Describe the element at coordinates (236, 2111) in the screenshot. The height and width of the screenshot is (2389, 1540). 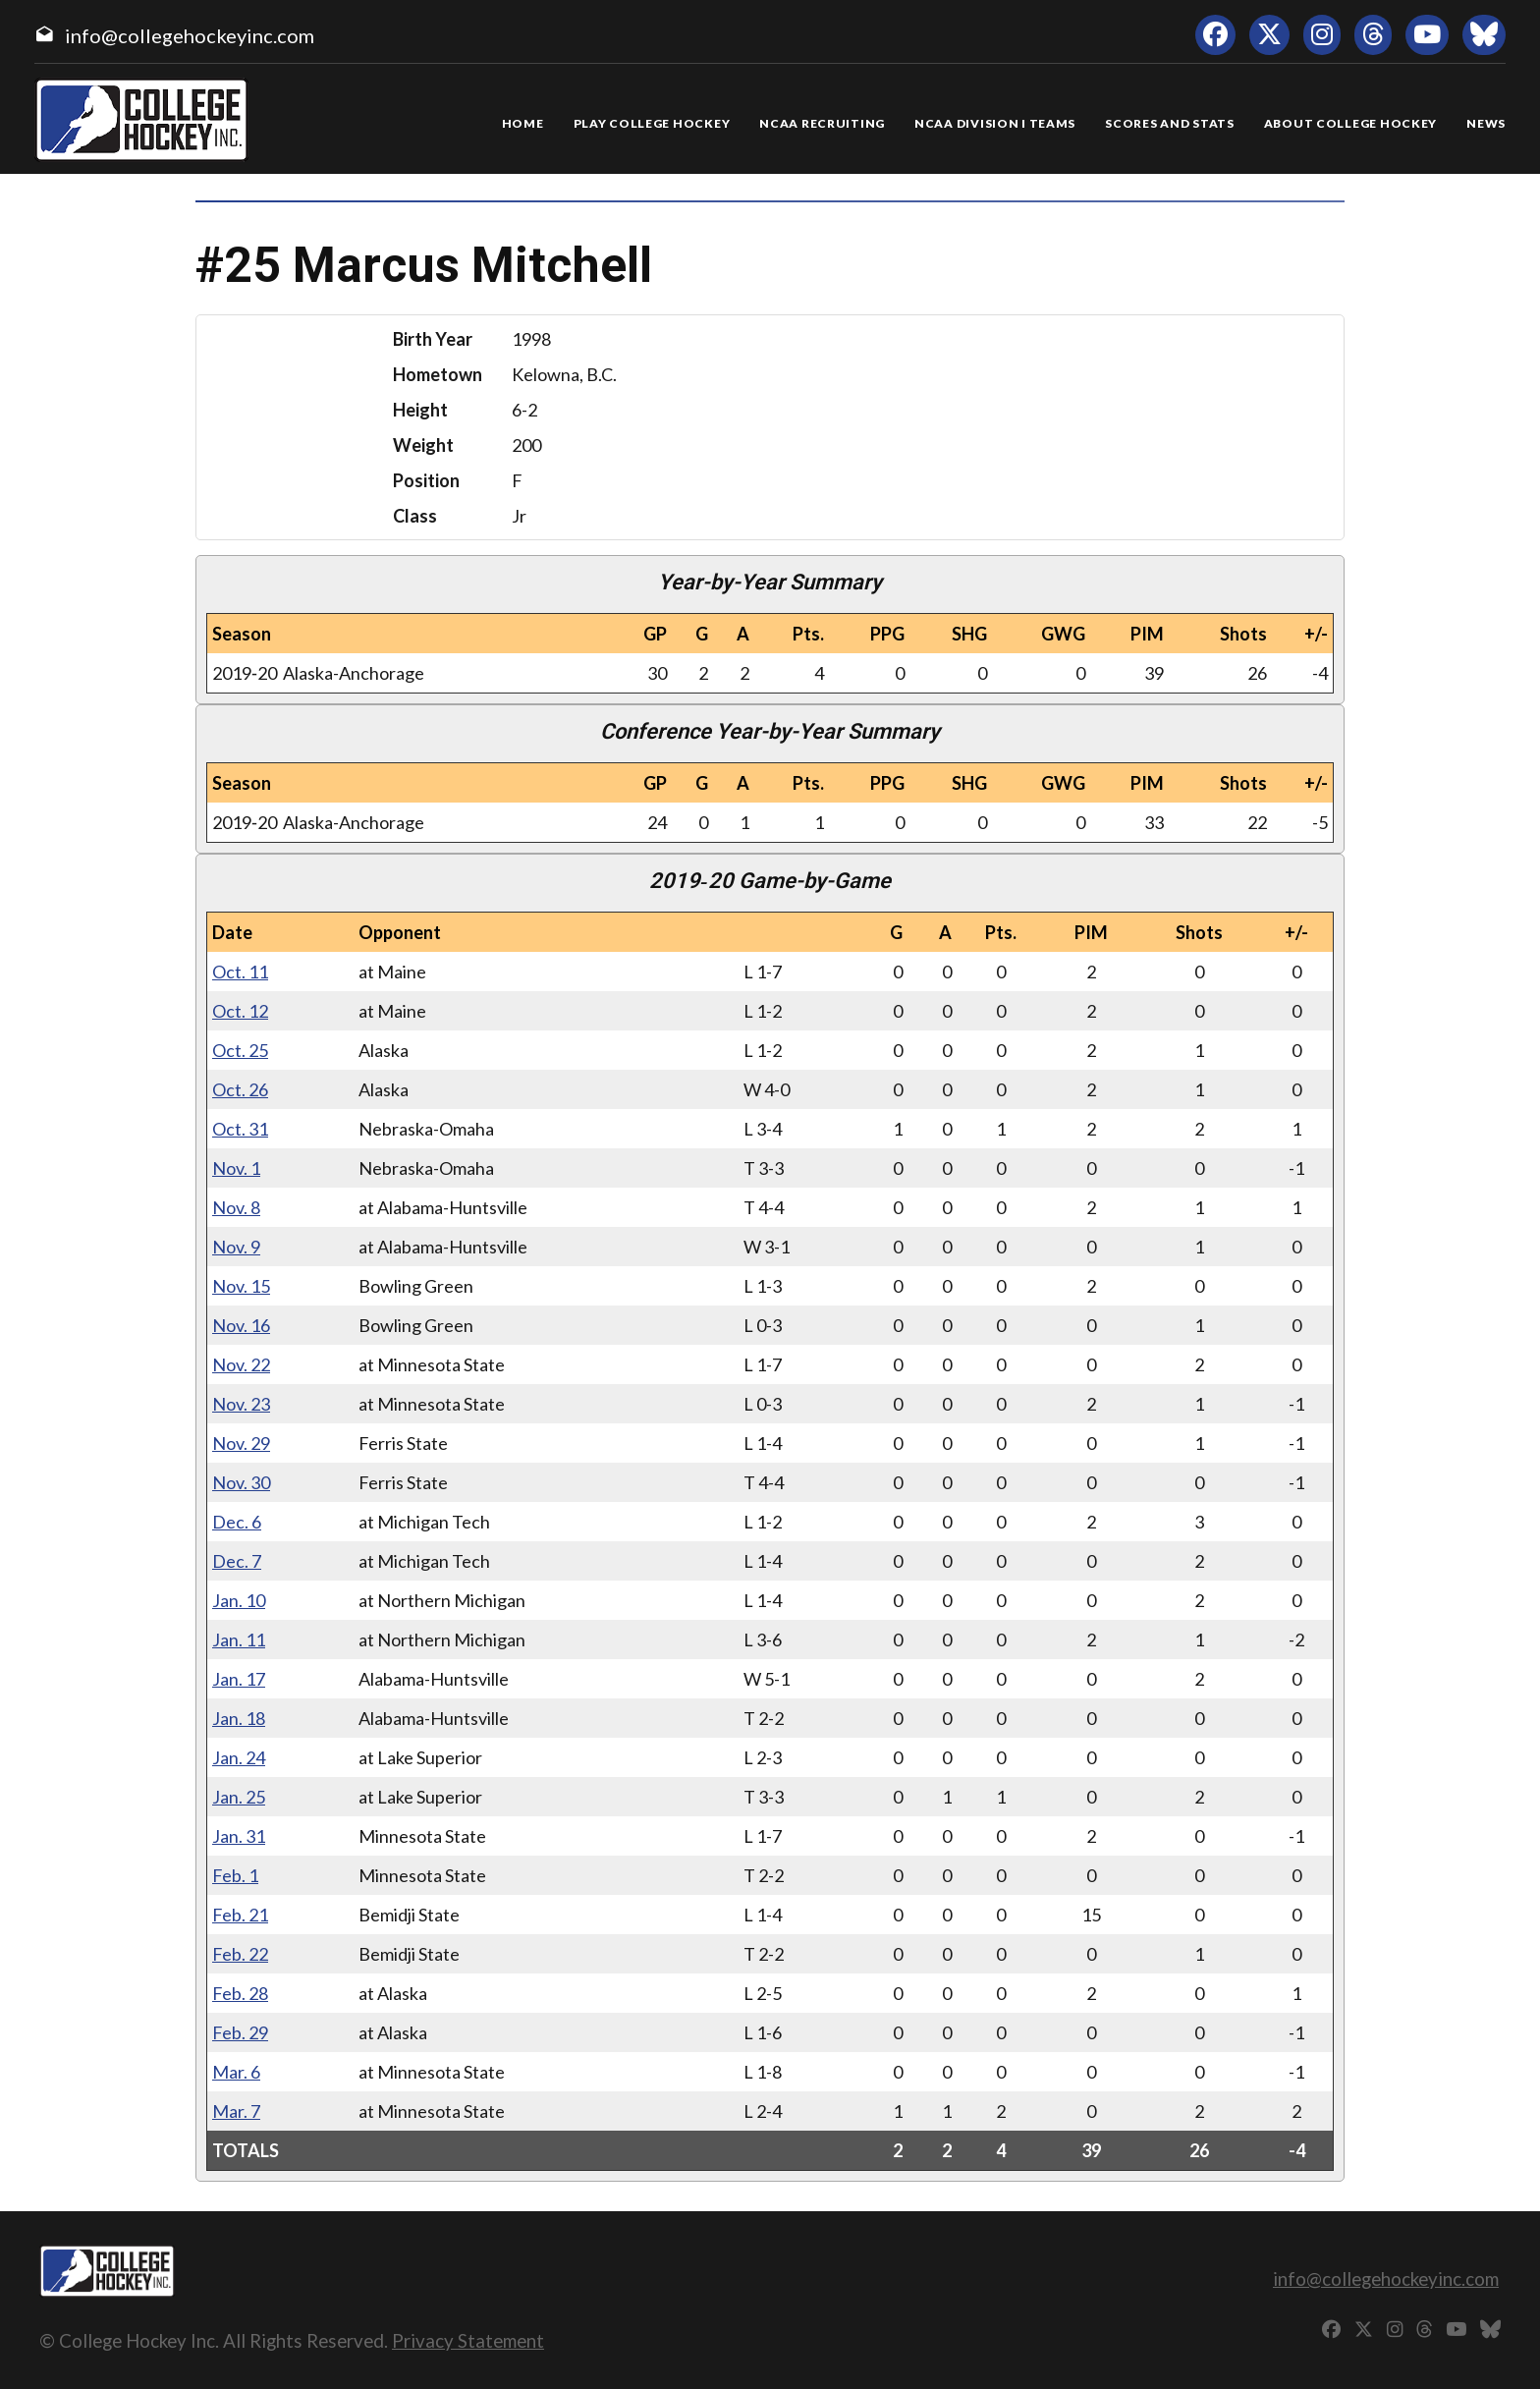
I see `Mar. 7` at that location.